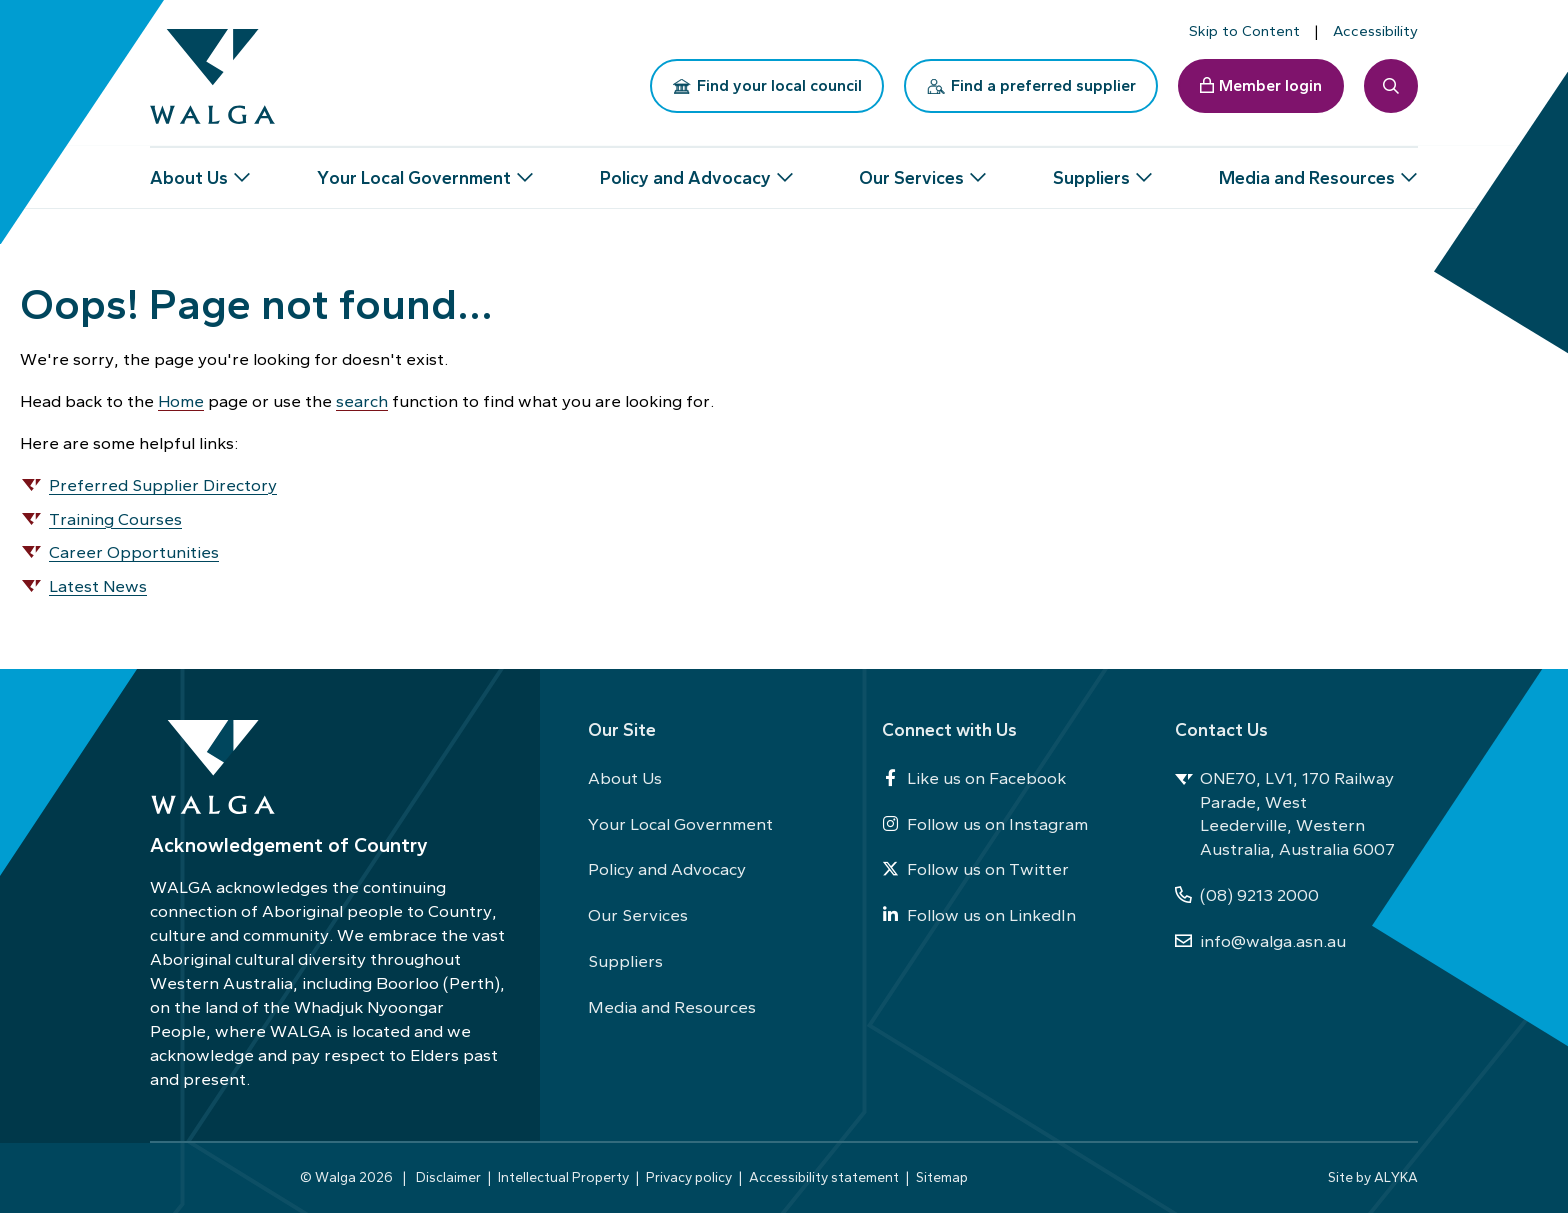 This screenshot has width=1568, height=1213. I want to click on Media and Resources [button], so click(1307, 170).